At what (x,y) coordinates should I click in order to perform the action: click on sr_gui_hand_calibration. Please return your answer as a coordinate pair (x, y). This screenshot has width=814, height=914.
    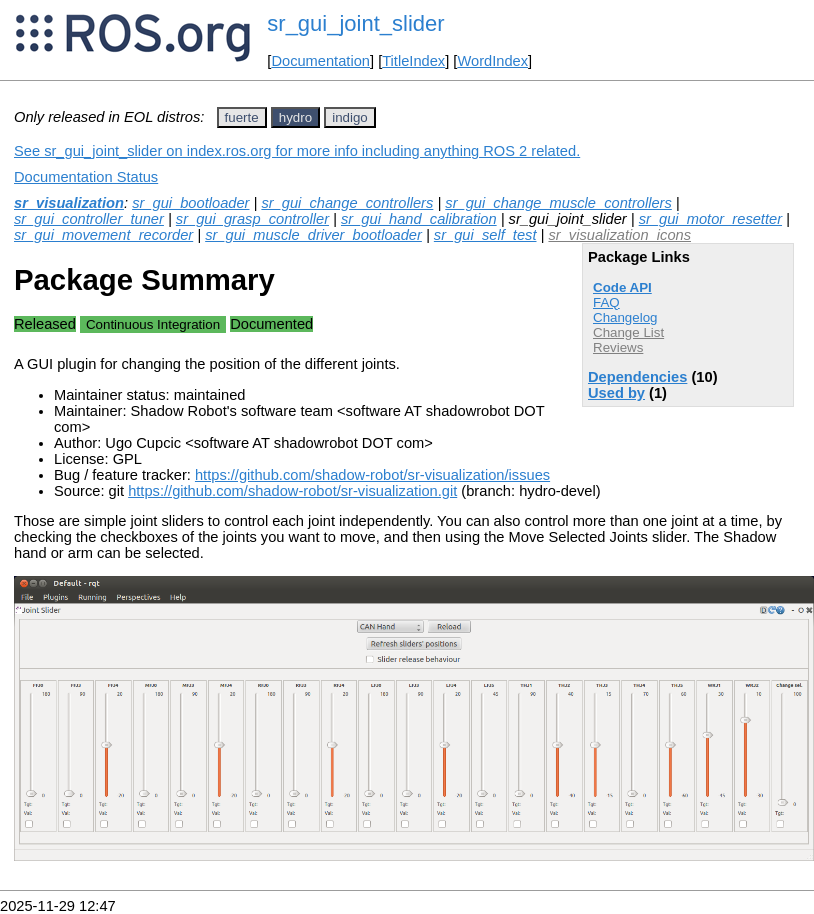
    Looking at the image, I should click on (419, 219).